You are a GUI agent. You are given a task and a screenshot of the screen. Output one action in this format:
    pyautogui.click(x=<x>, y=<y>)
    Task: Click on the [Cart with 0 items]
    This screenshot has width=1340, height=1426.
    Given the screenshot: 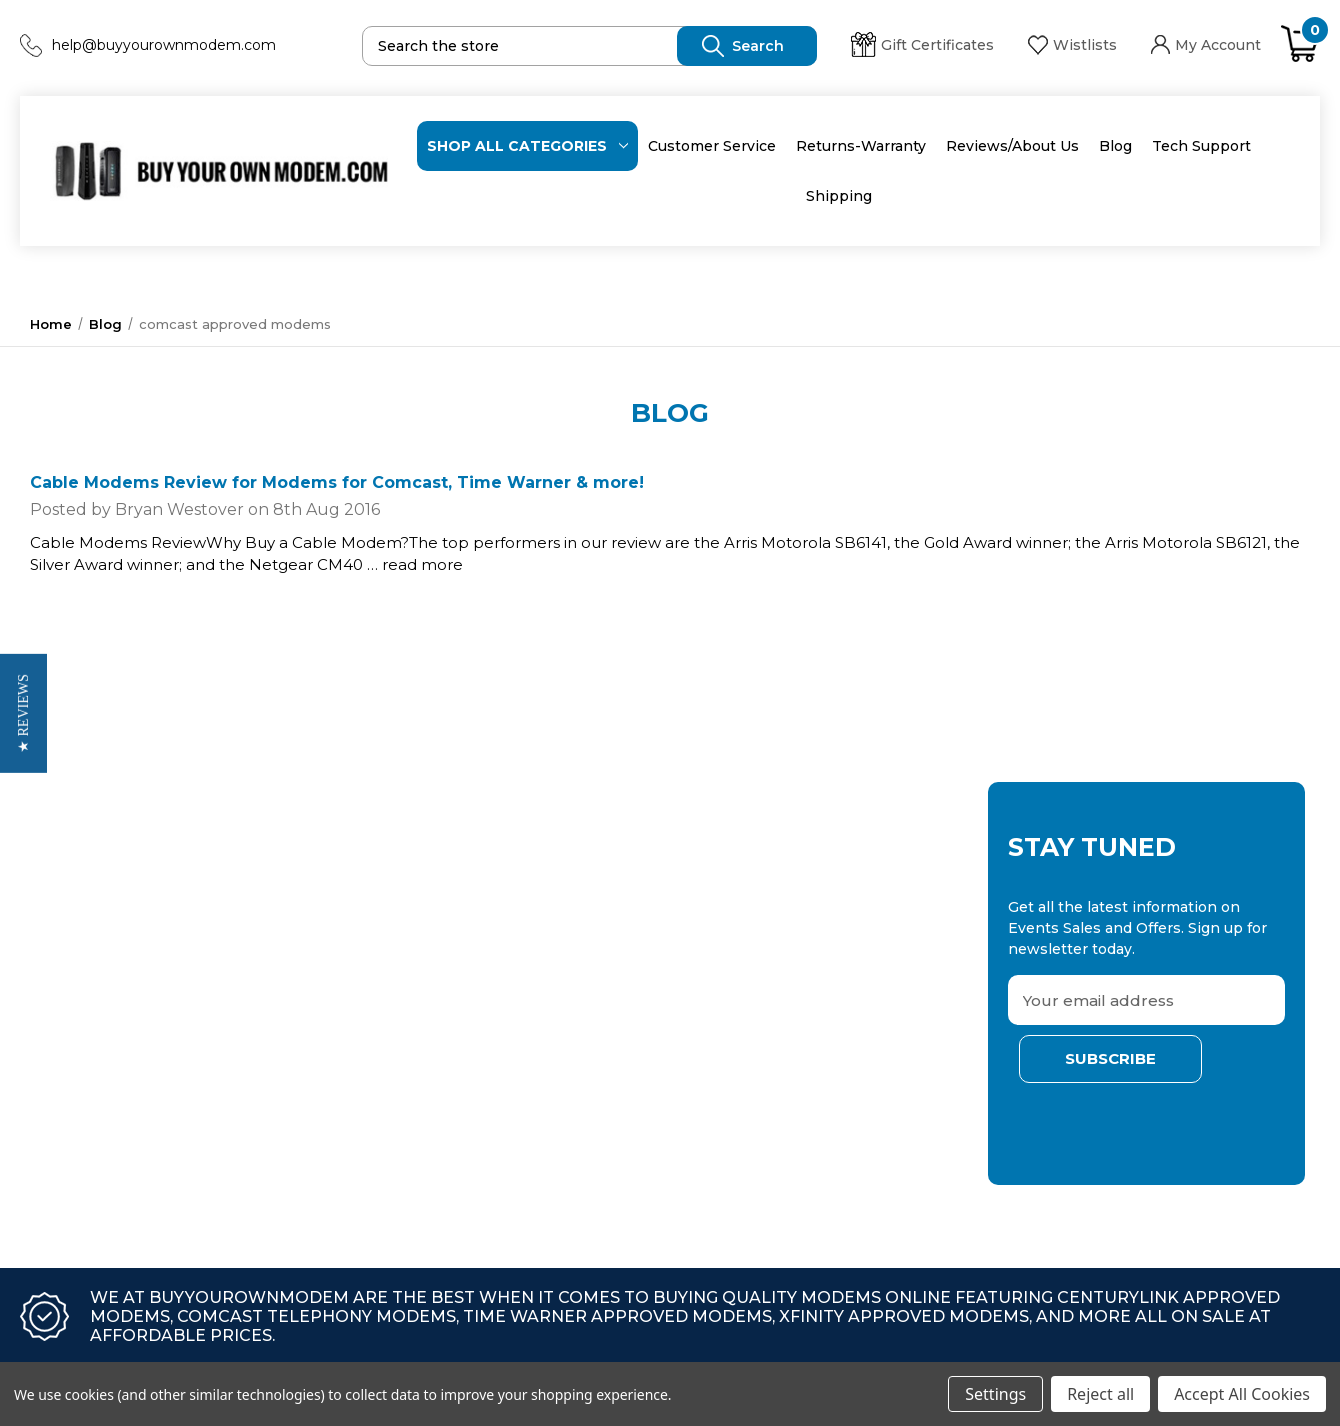 What is the action you would take?
    pyautogui.click(x=1300, y=44)
    